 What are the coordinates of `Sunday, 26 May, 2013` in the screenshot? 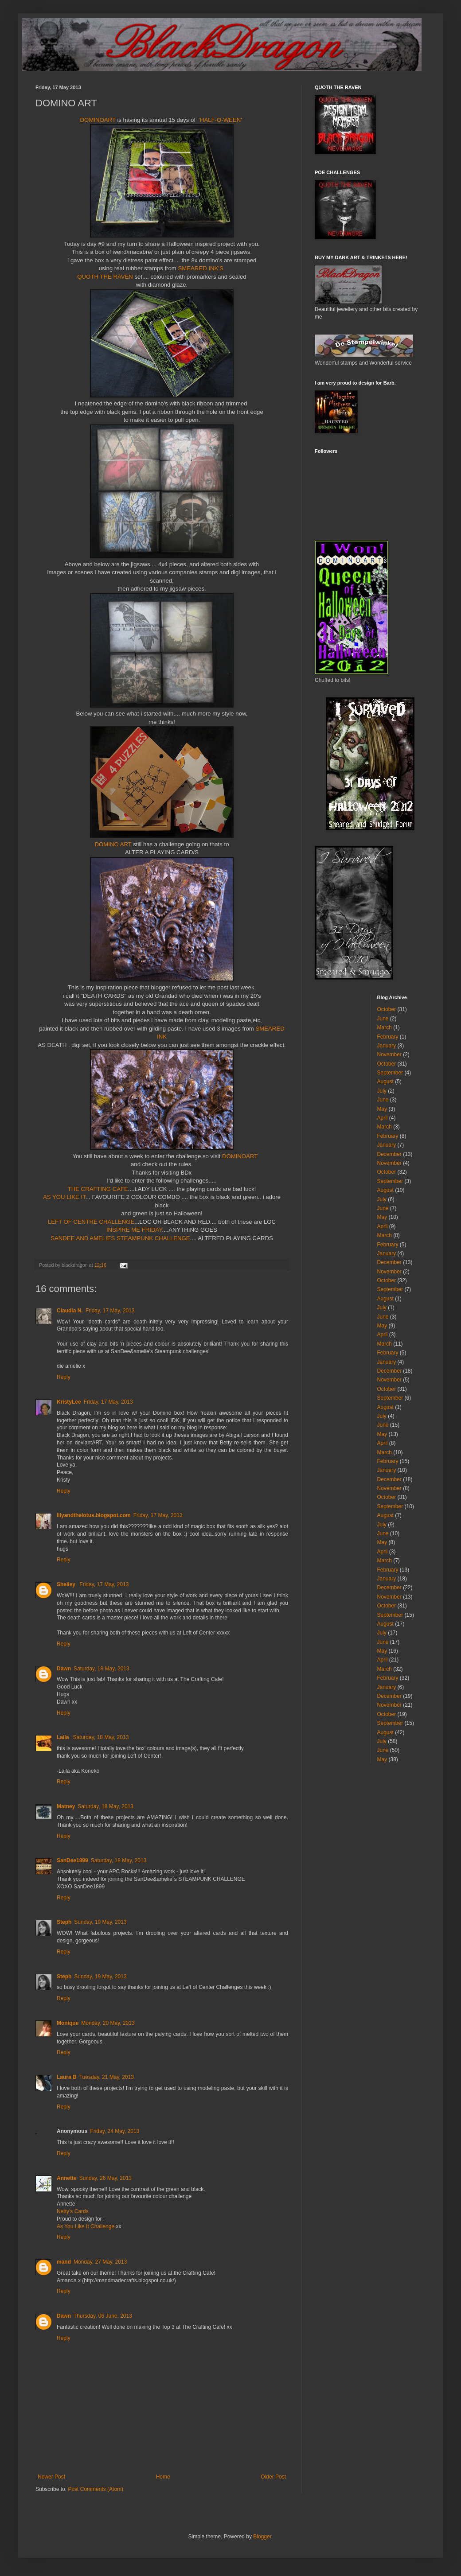 It's located at (105, 2178).